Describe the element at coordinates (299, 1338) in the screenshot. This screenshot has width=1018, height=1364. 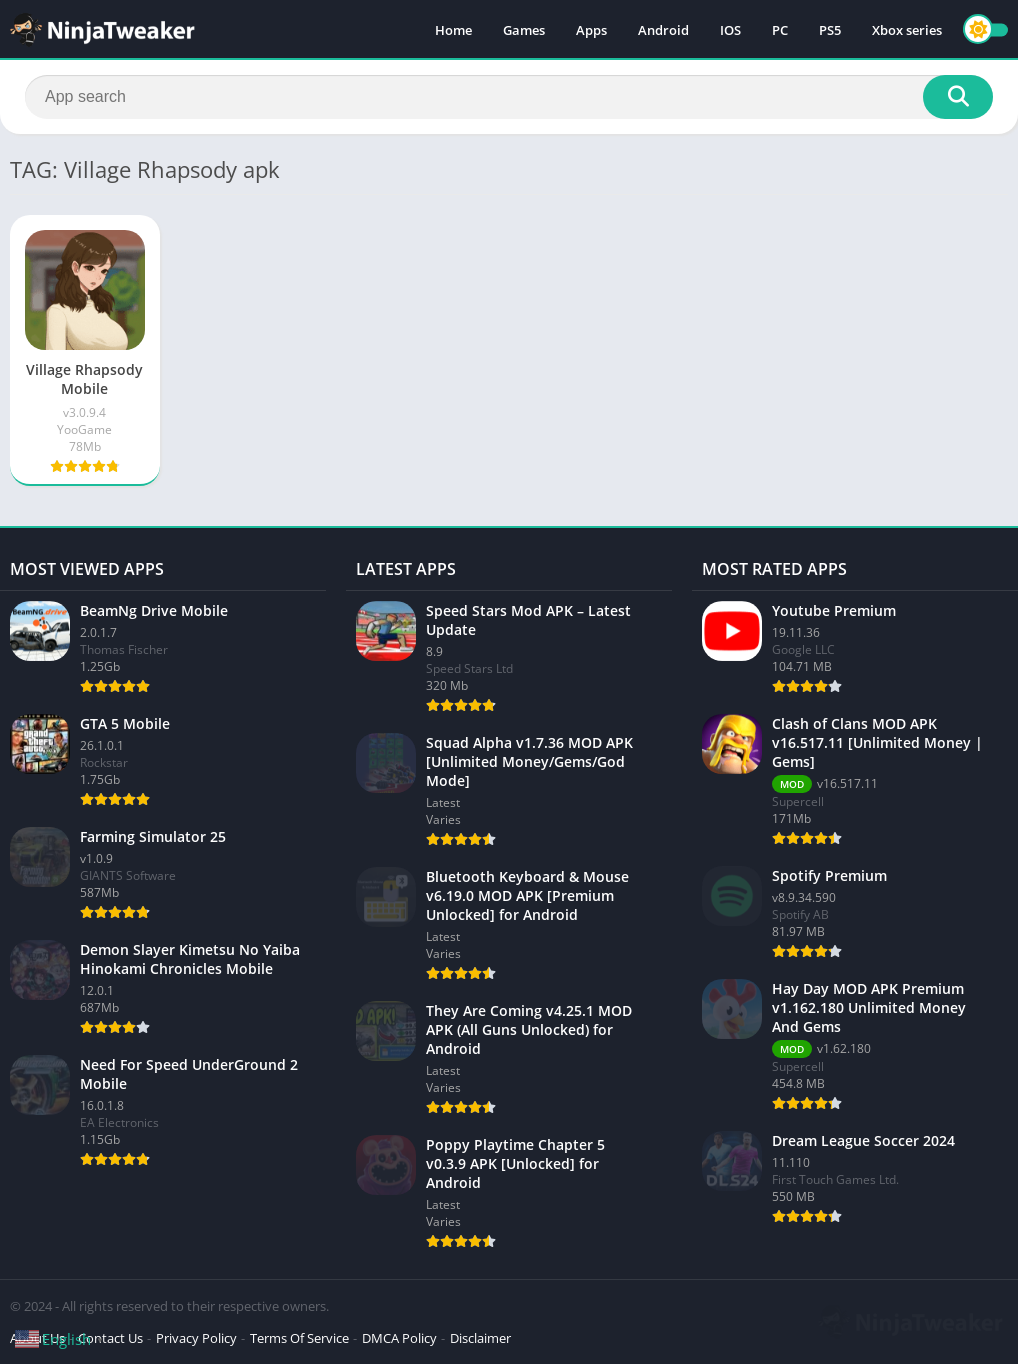
I see `Terms Of Service` at that location.